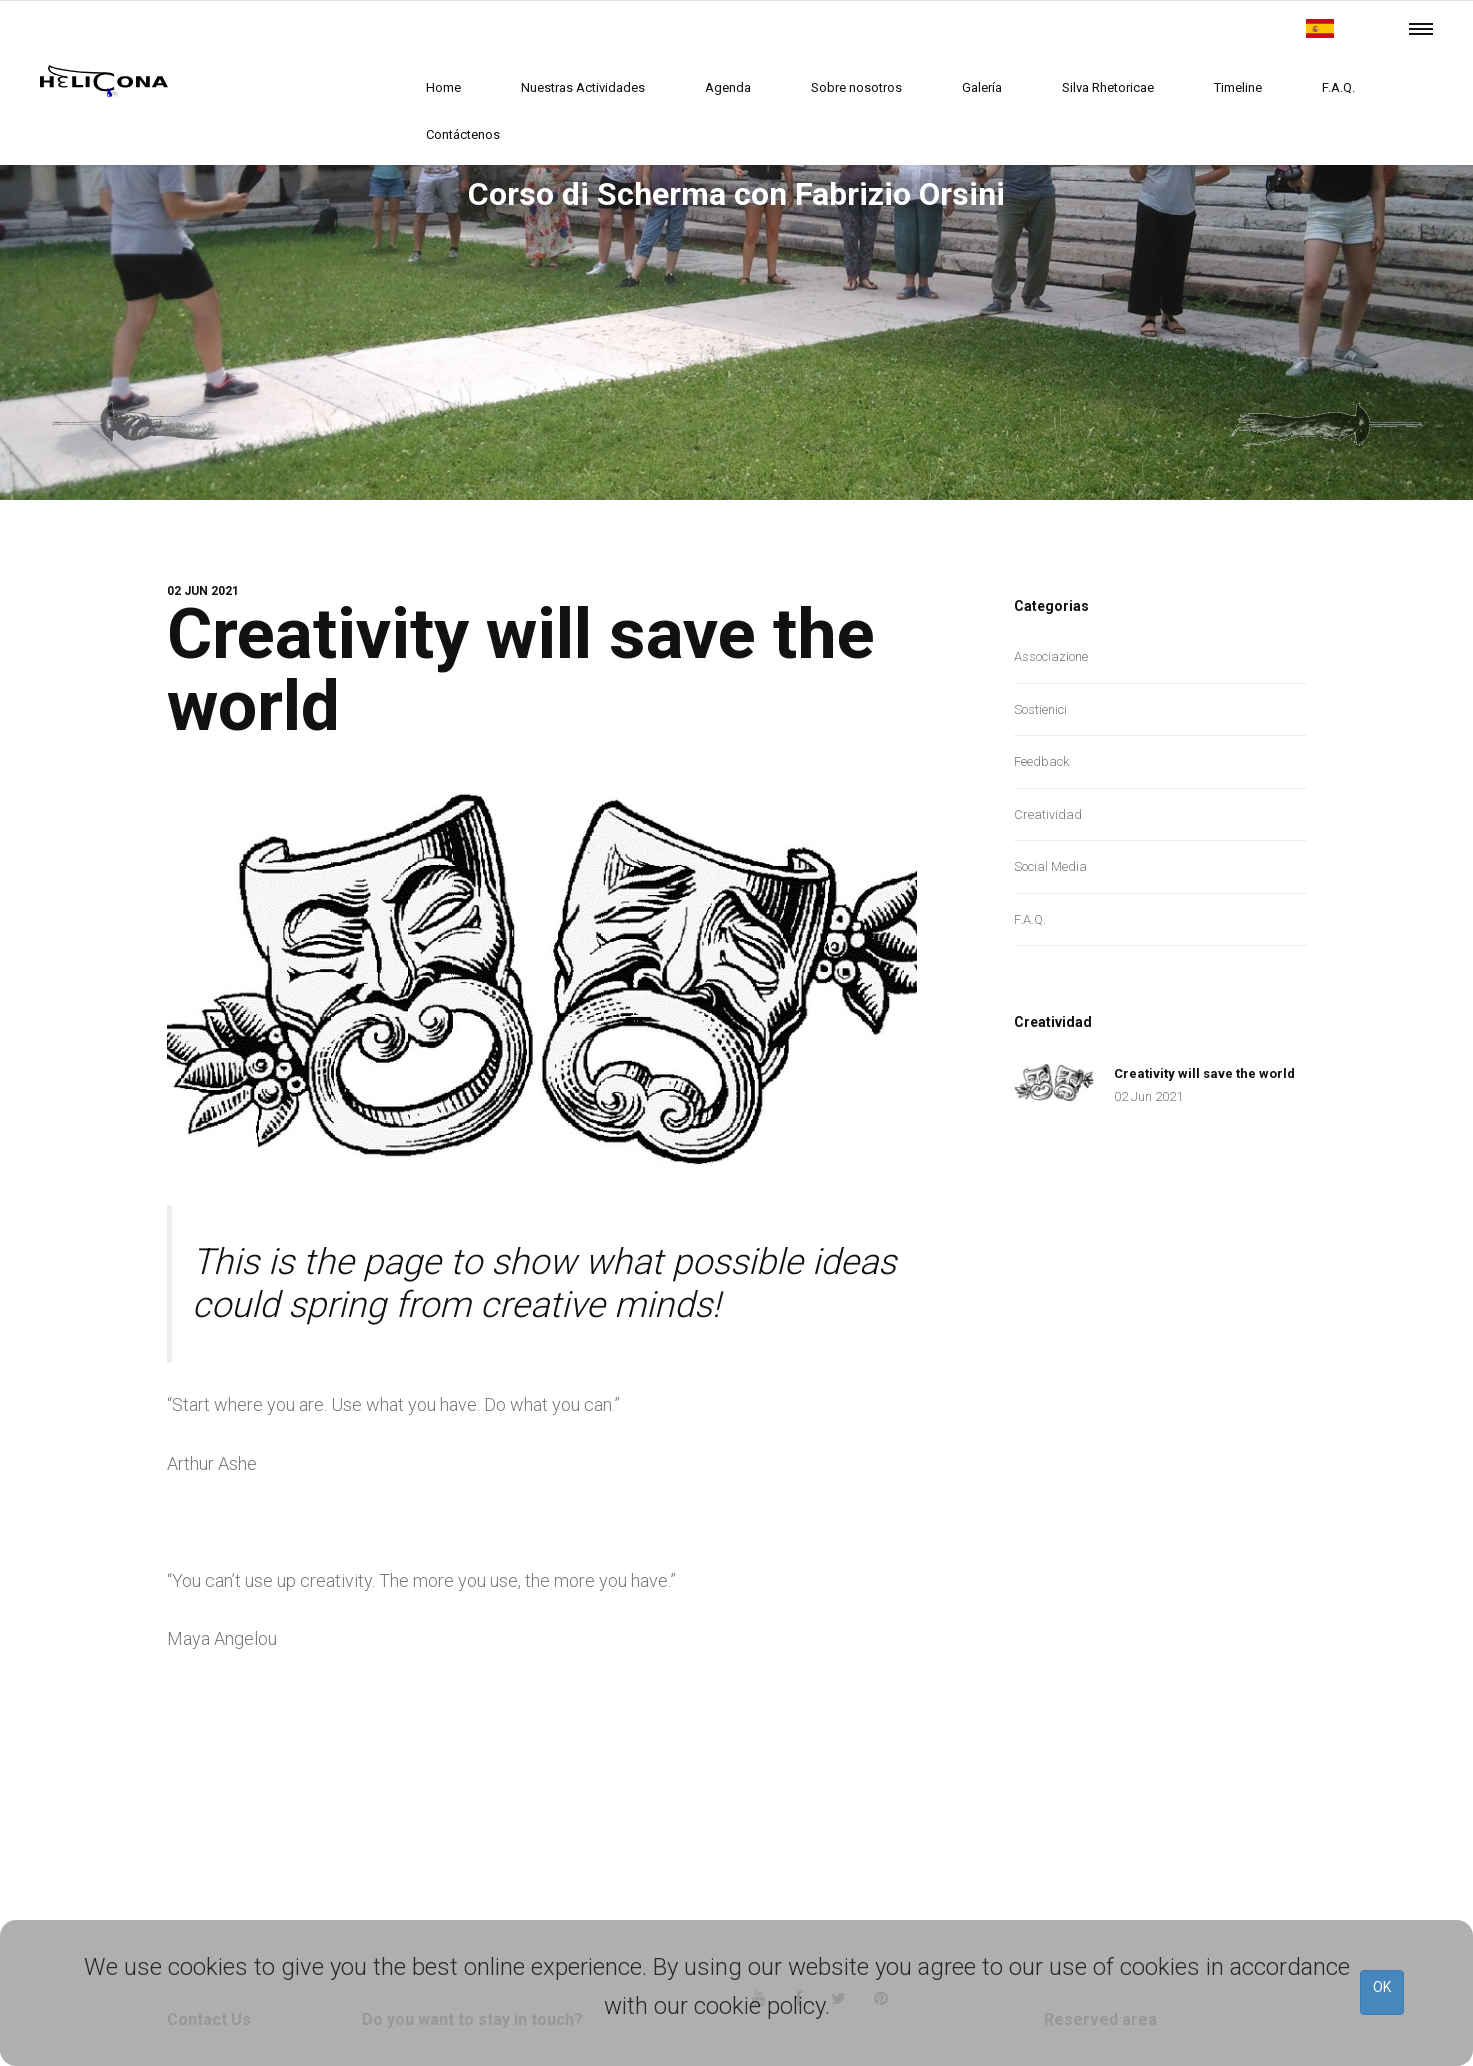  Describe the element at coordinates (1238, 87) in the screenshot. I see `Timeline` at that location.